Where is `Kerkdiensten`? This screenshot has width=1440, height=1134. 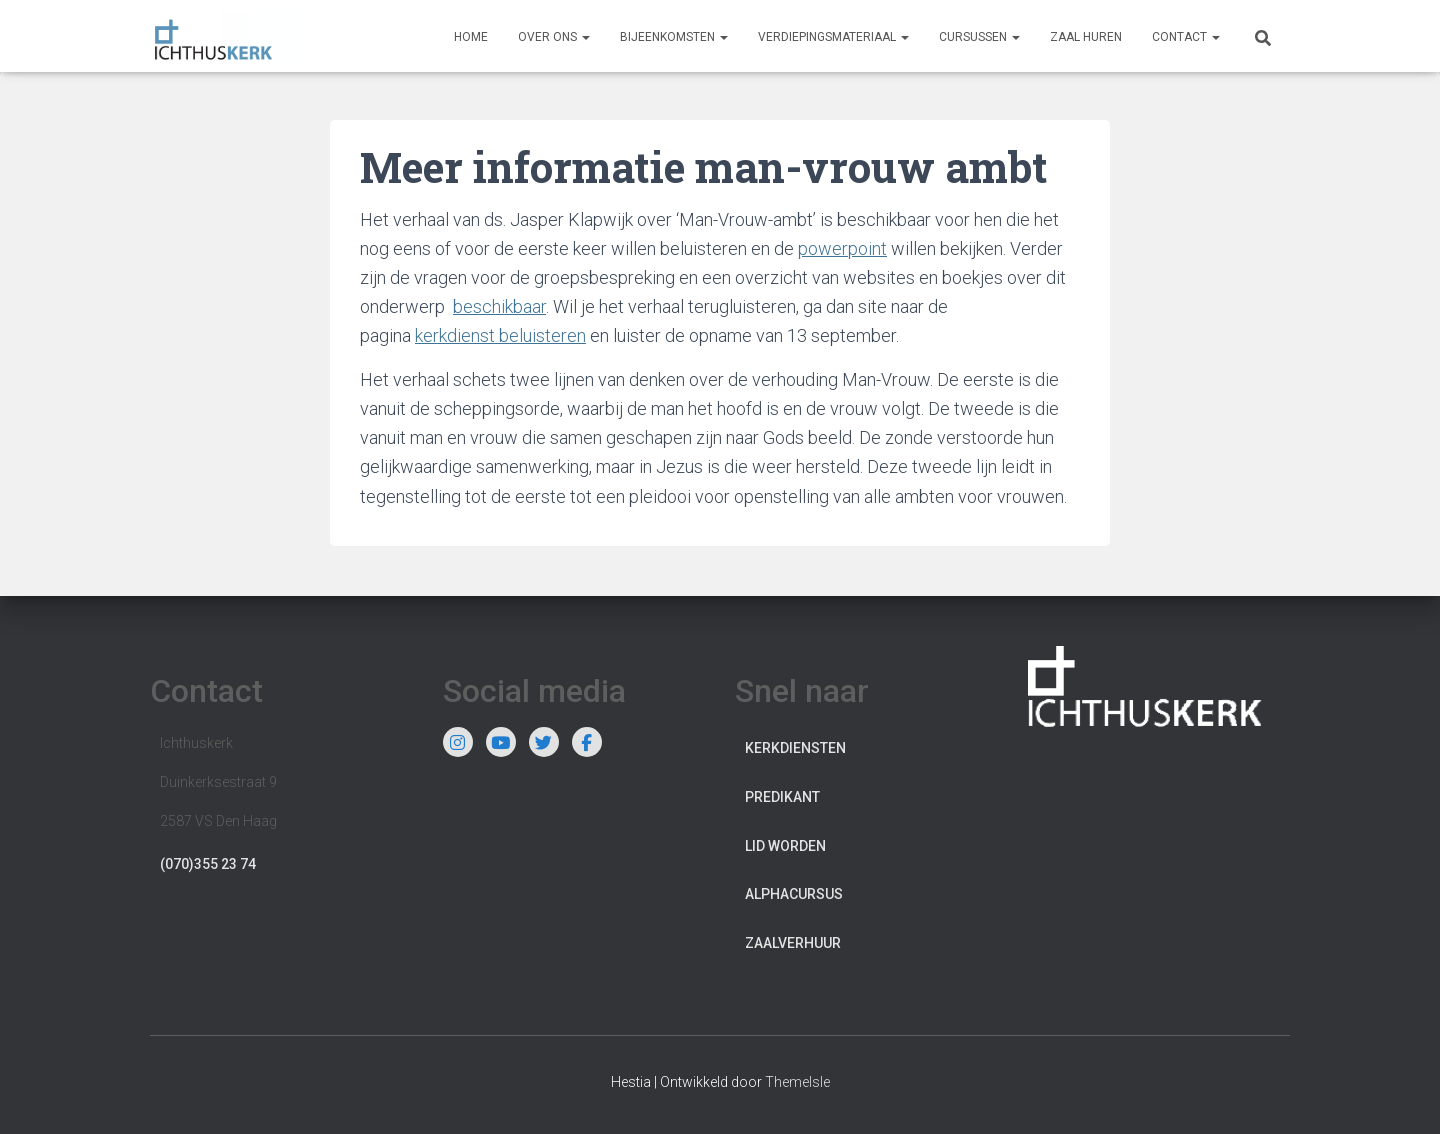 Kerkdiensten is located at coordinates (795, 748).